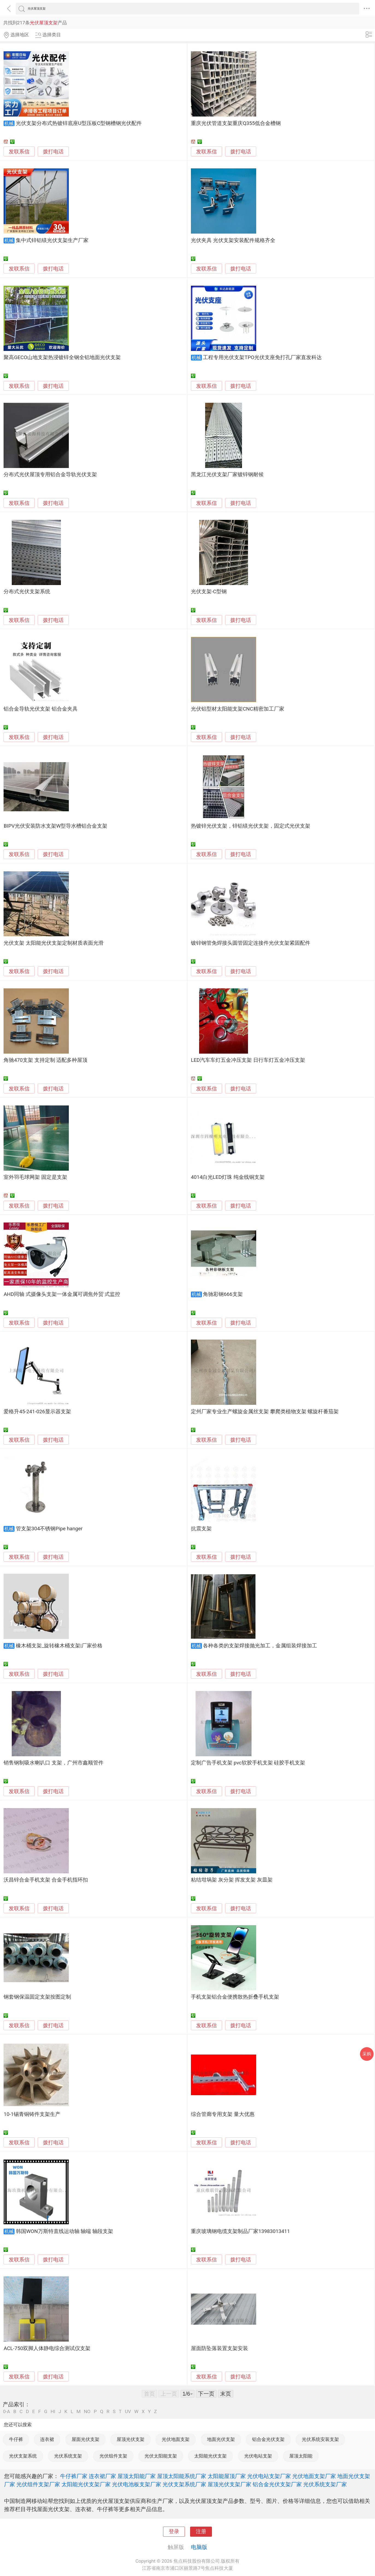  What do you see at coordinates (228, 1177) in the screenshot?
I see `4014白光LED灯珠 纯金线铜支架` at bounding box center [228, 1177].